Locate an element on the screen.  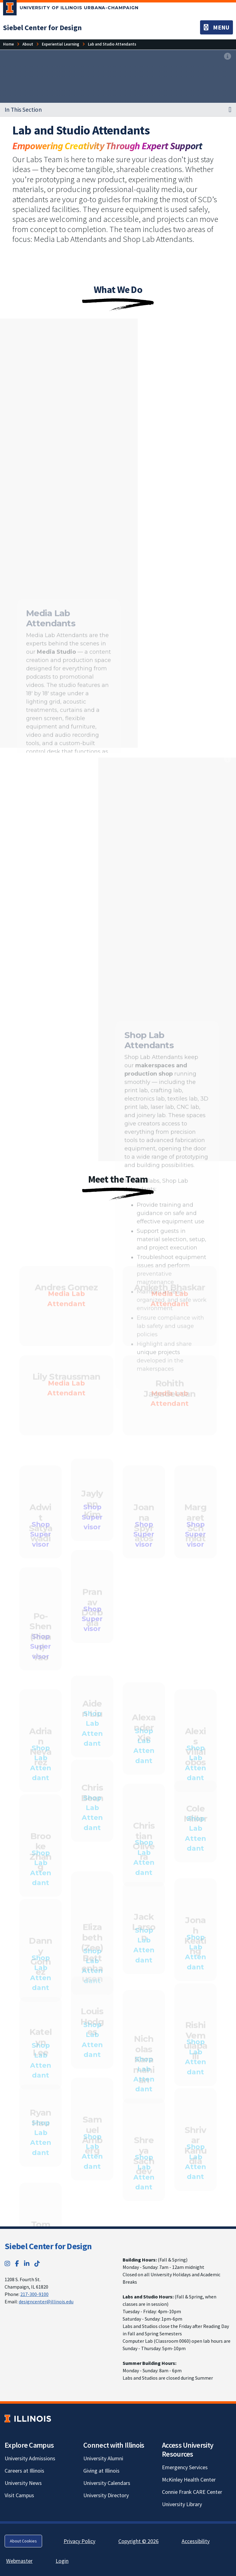
University Directory [University Directory; Link opens in new tab] is located at coordinates (106, 2495).